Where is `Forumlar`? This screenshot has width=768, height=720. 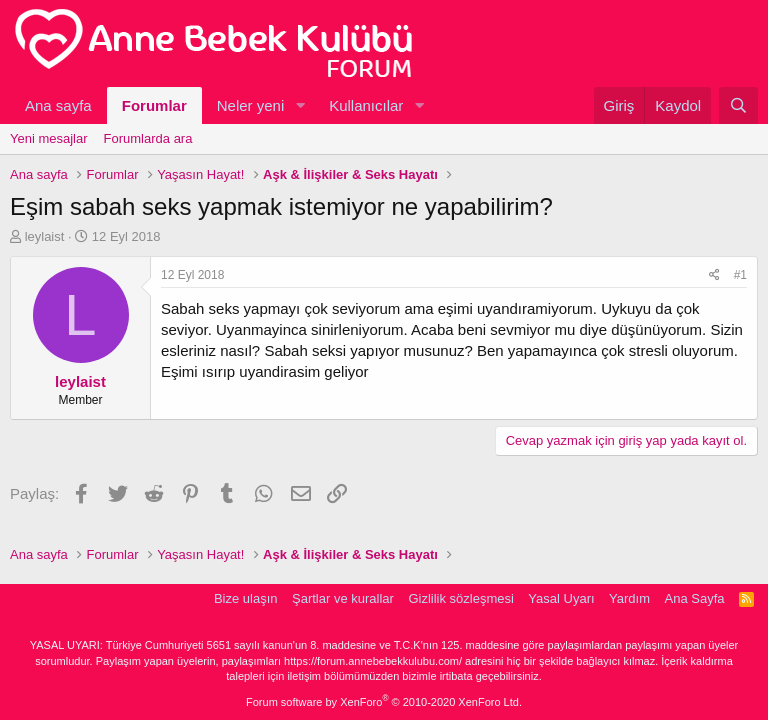 Forumlar is located at coordinates (154, 105).